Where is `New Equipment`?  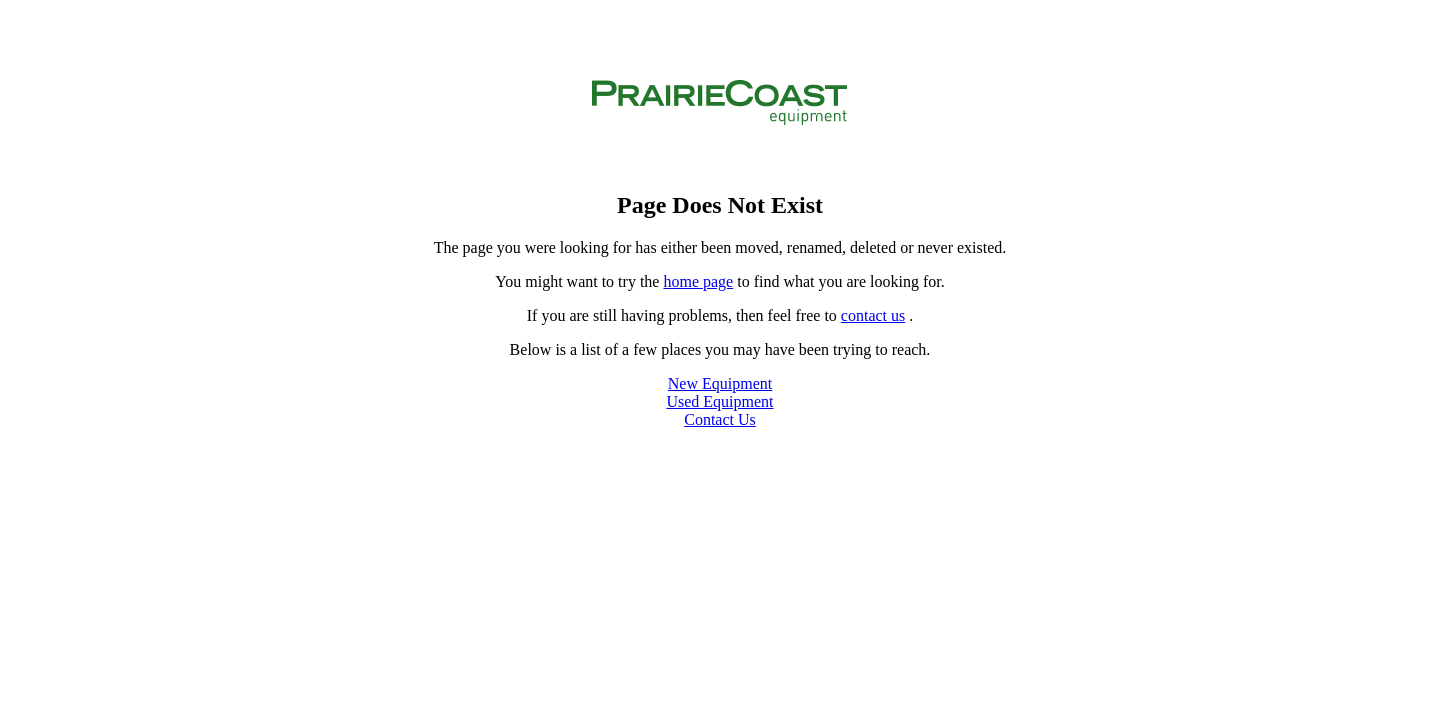
New Equipment is located at coordinates (720, 383).